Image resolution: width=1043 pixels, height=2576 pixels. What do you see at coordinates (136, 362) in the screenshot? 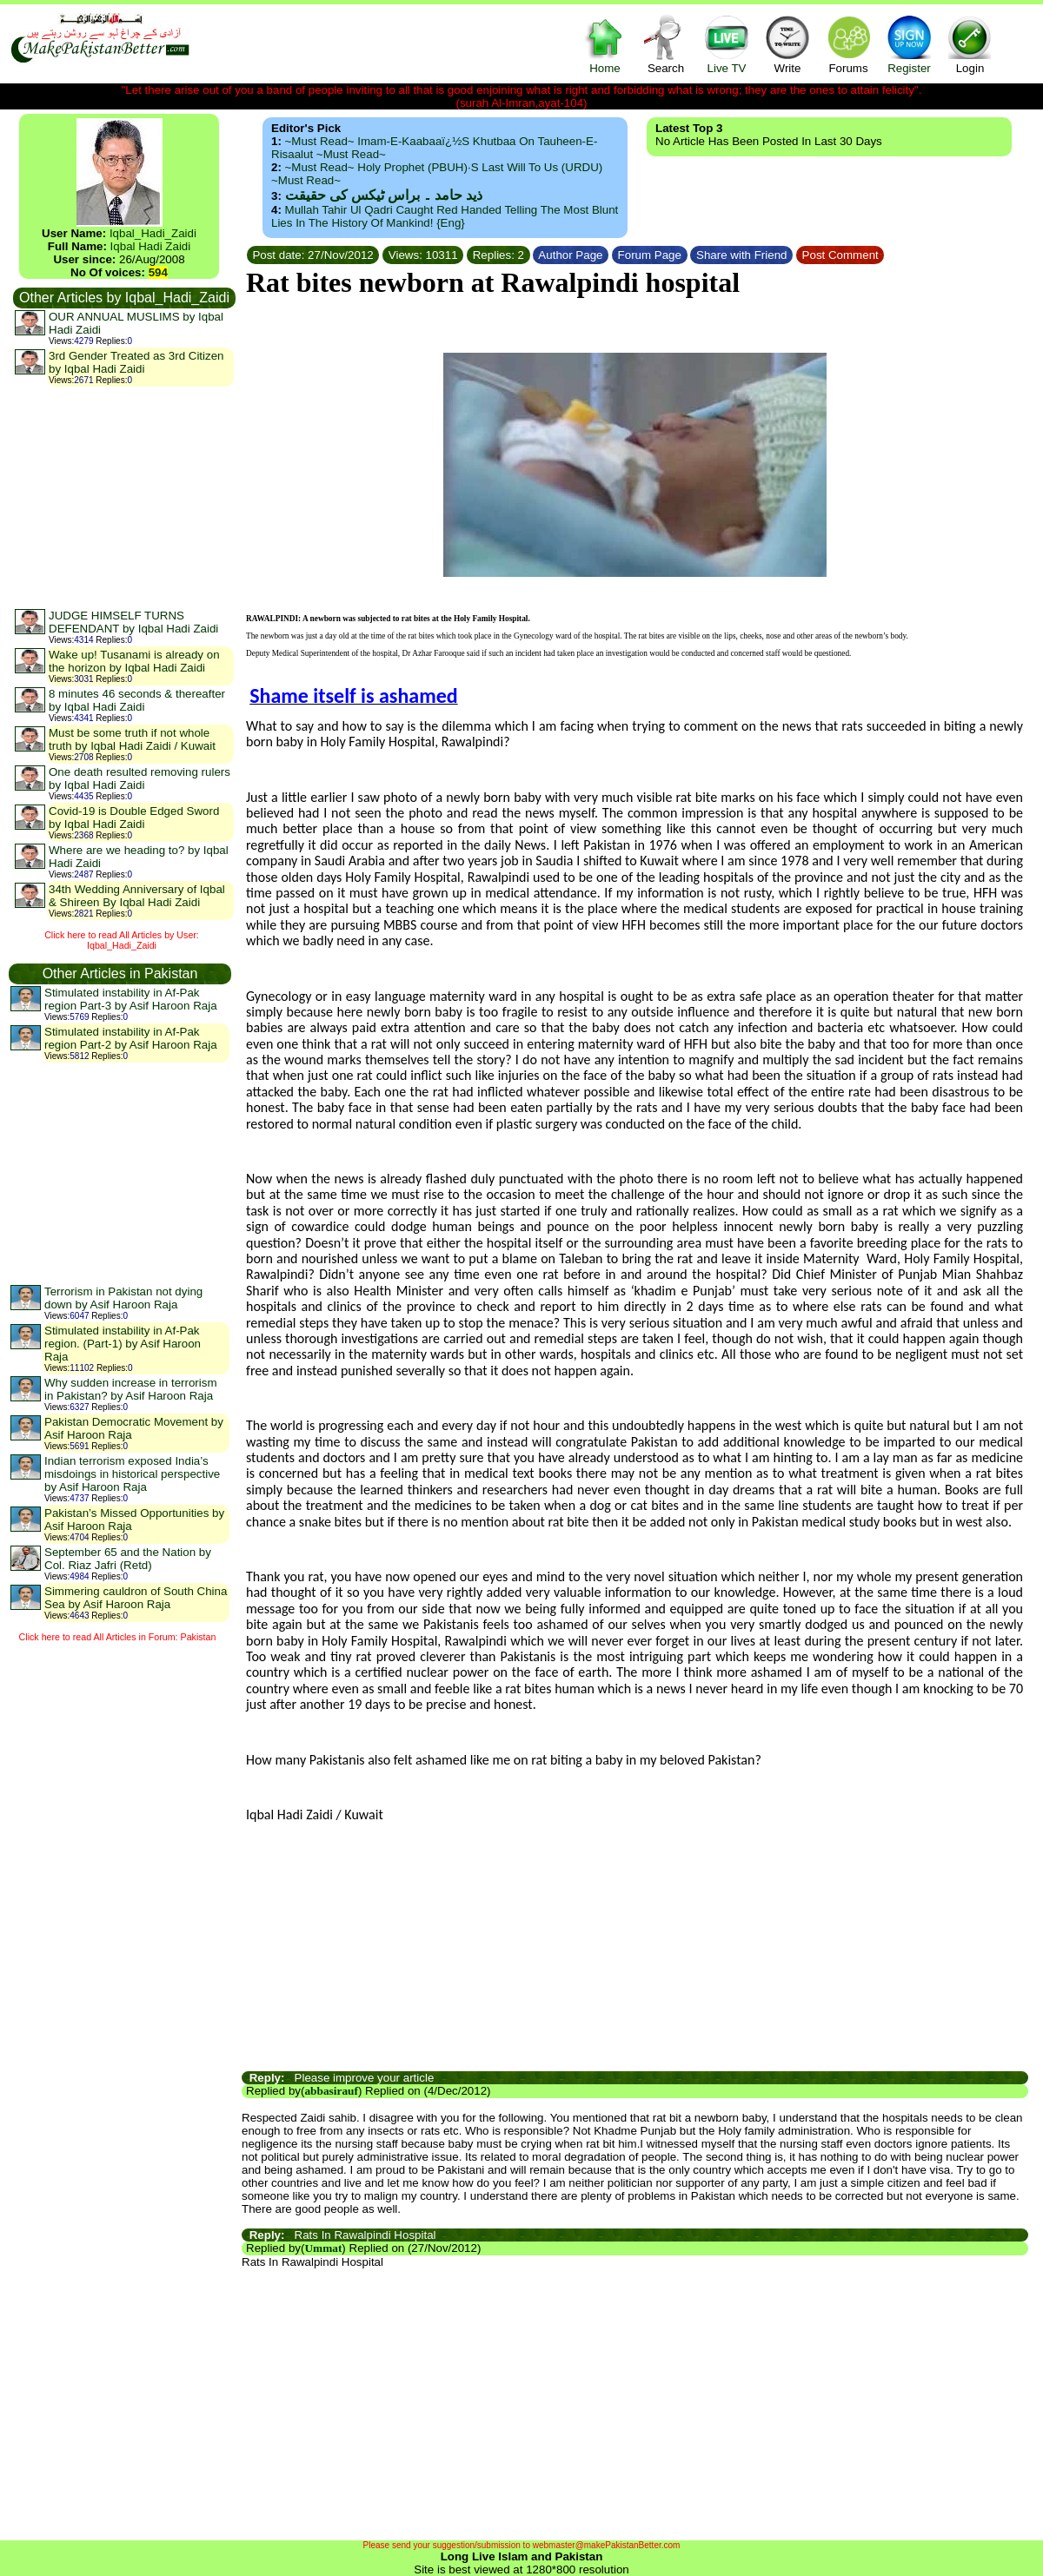
I see `3rd Gender Treated as 3rd Citizen by Iqbal Hadi Zaidi` at bounding box center [136, 362].